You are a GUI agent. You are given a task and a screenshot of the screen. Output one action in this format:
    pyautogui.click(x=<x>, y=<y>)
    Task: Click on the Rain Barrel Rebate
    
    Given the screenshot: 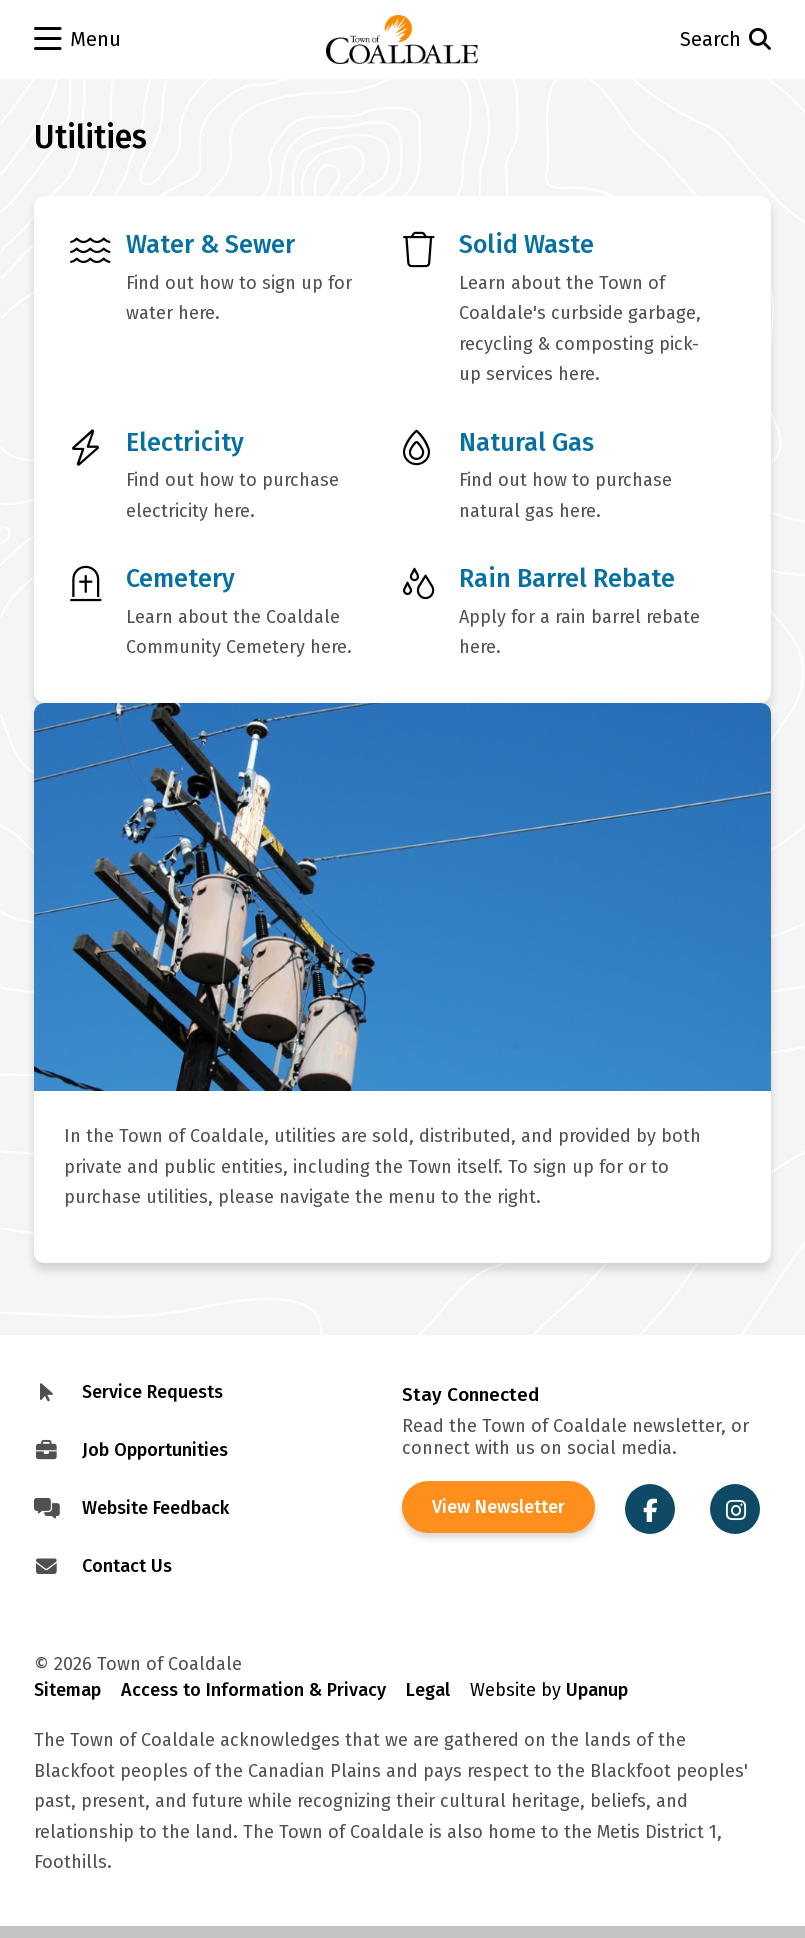 What is the action you would take?
    pyautogui.click(x=567, y=578)
    